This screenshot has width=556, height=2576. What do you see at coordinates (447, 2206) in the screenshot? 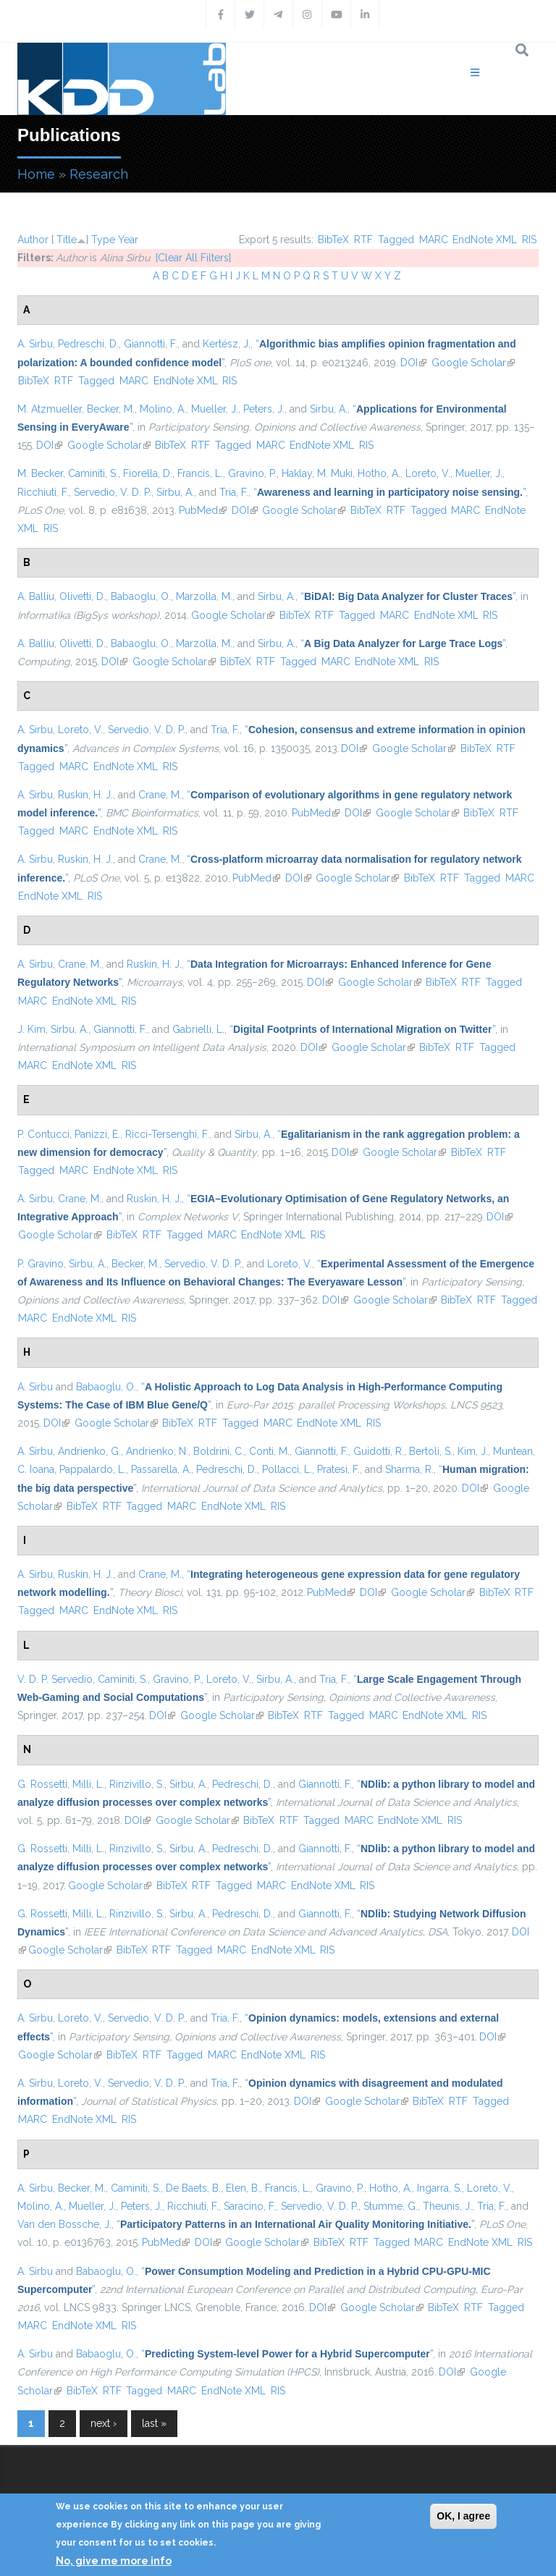
I see `Theunis, J.` at bounding box center [447, 2206].